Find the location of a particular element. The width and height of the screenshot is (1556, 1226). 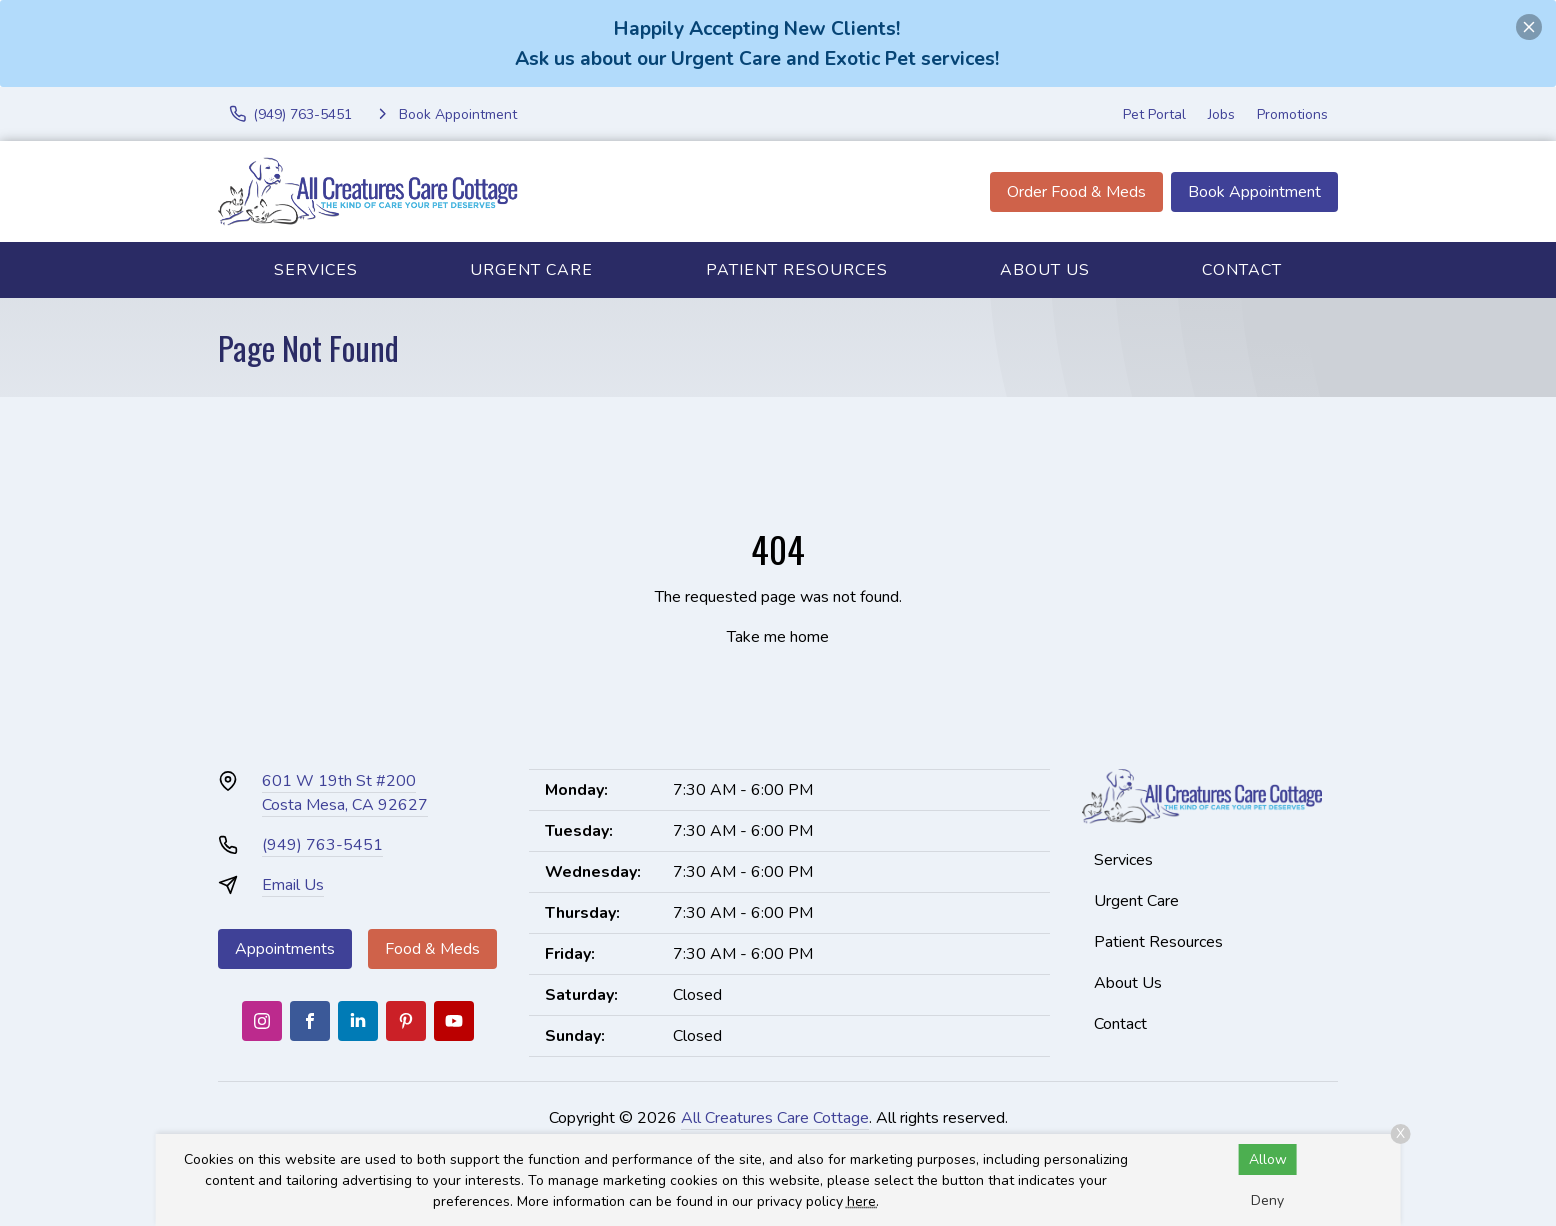

About Us is located at coordinates (1045, 270).